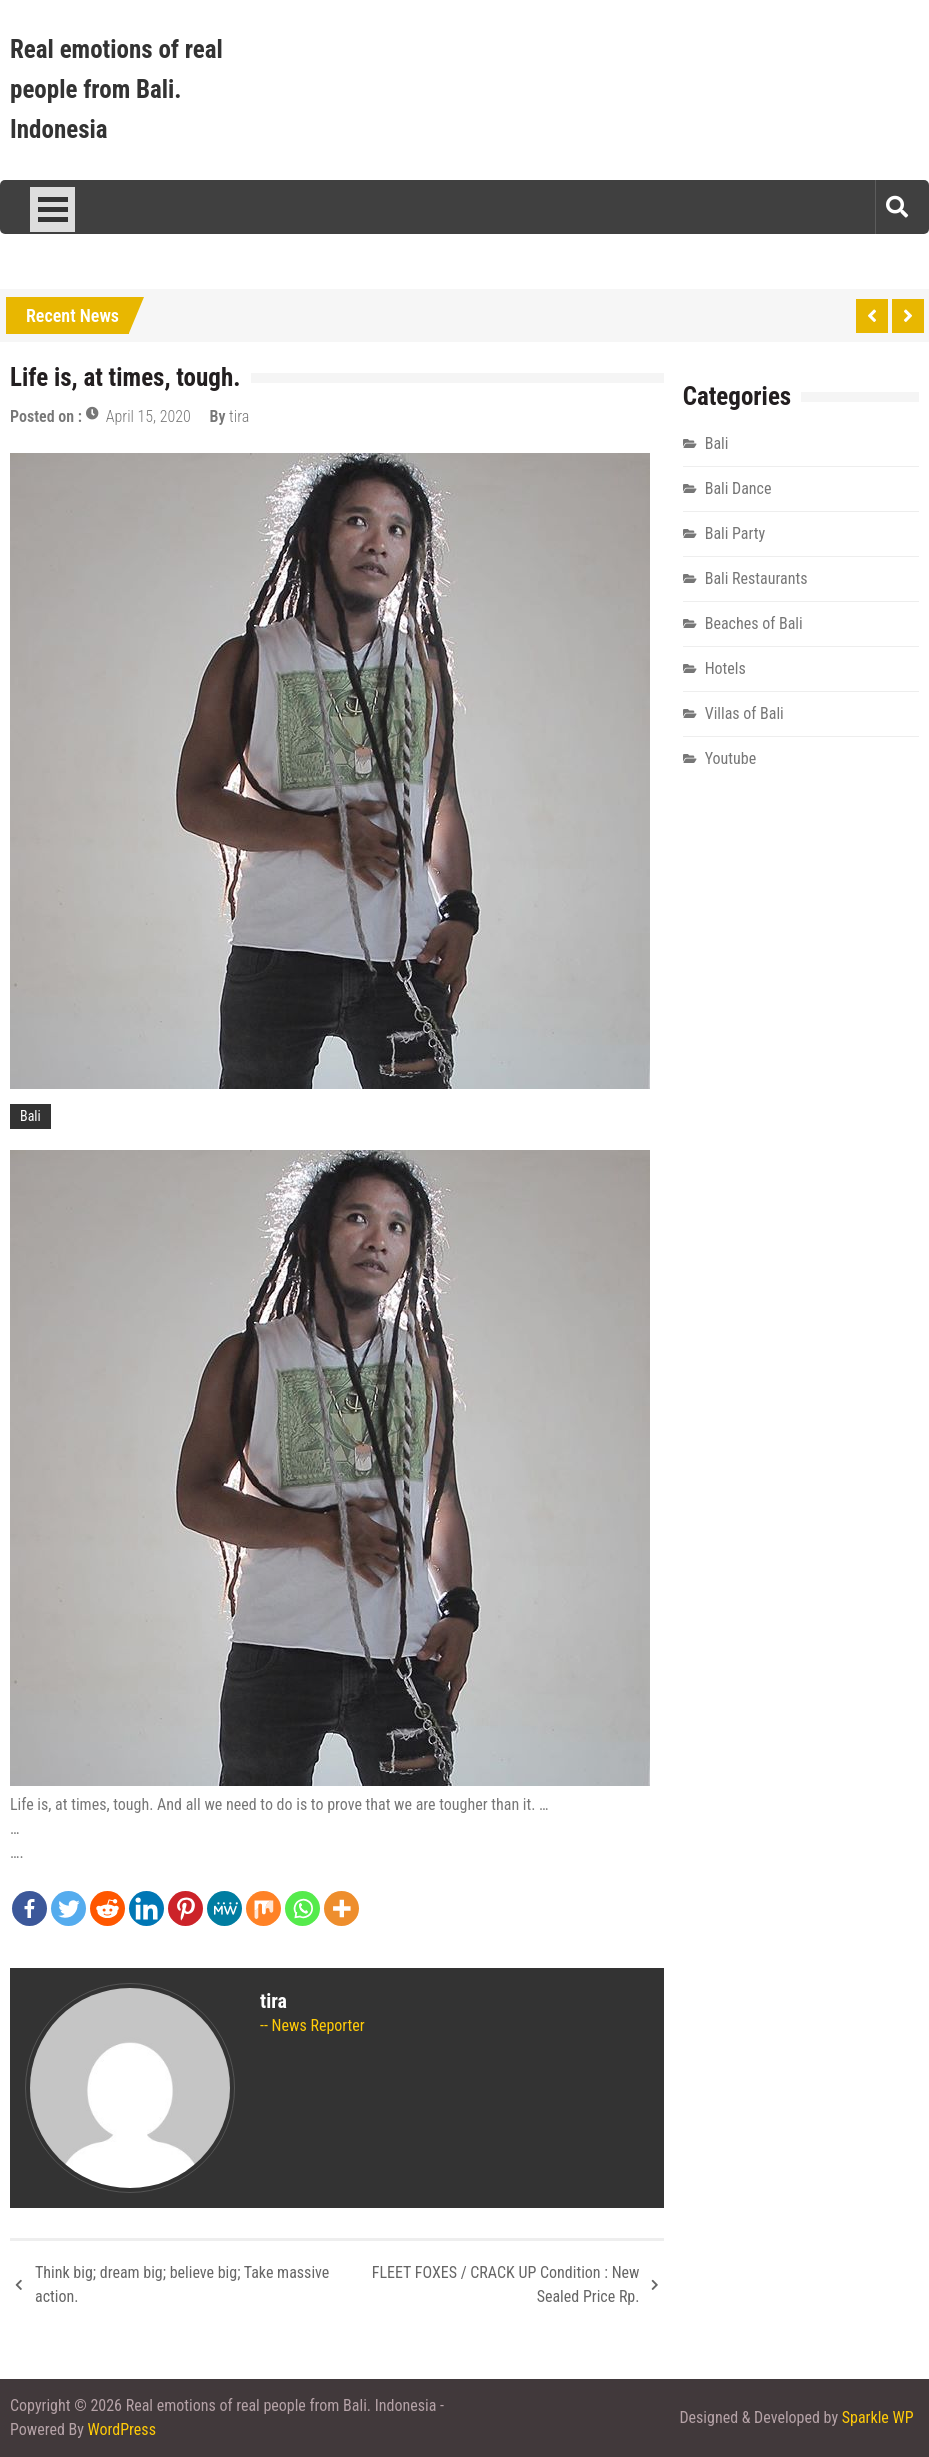 Image resolution: width=929 pixels, height=2457 pixels. Describe the element at coordinates (224, 1908) in the screenshot. I see `[MeWe]` at that location.